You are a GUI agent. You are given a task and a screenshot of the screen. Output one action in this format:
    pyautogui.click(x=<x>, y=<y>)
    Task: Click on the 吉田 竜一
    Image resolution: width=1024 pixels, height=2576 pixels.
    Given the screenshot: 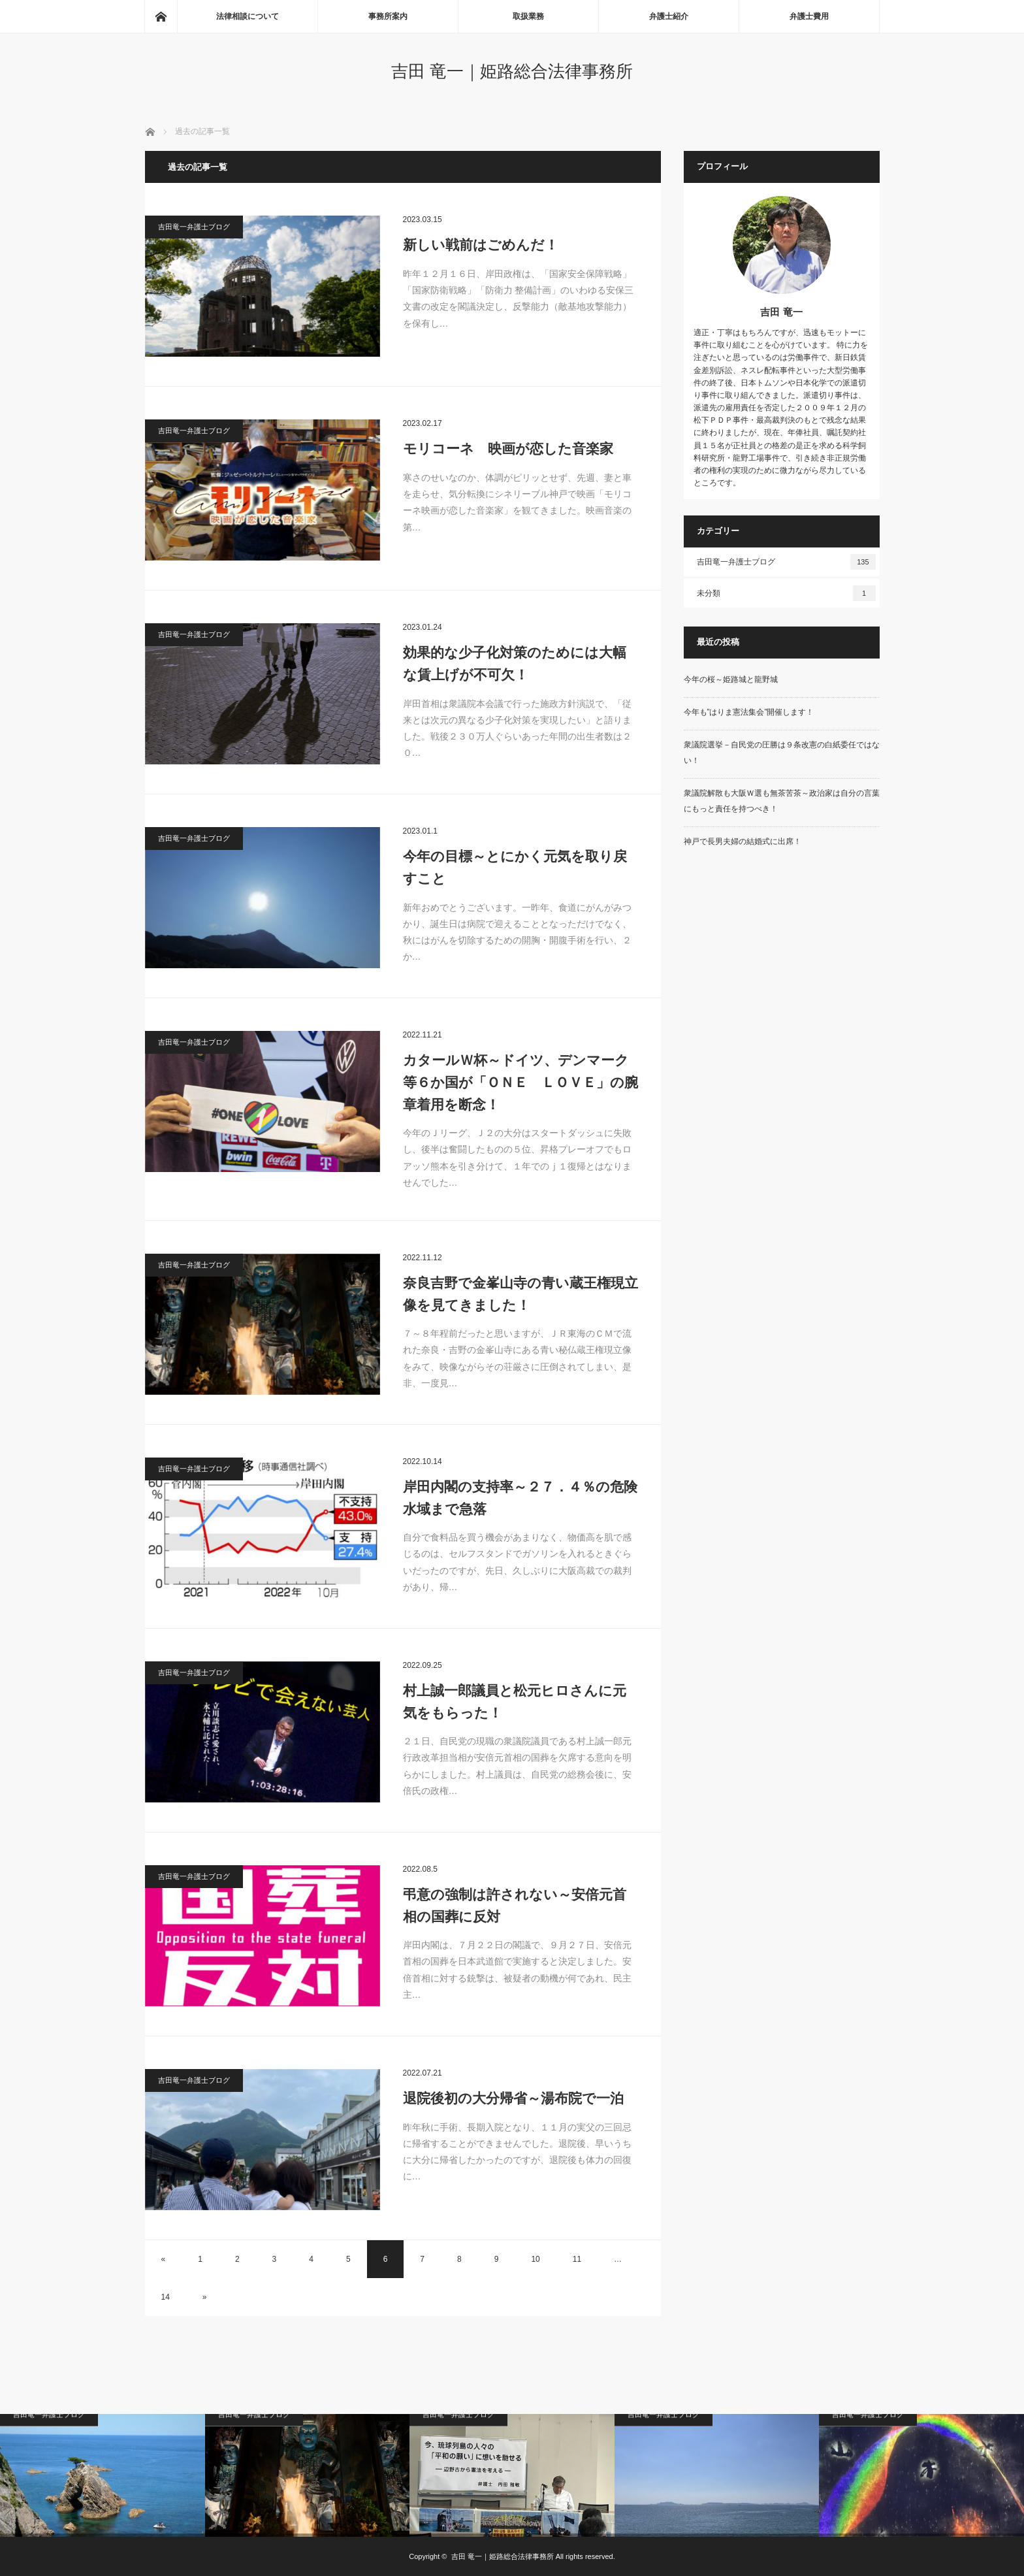 What is the action you would take?
    pyautogui.click(x=781, y=312)
    